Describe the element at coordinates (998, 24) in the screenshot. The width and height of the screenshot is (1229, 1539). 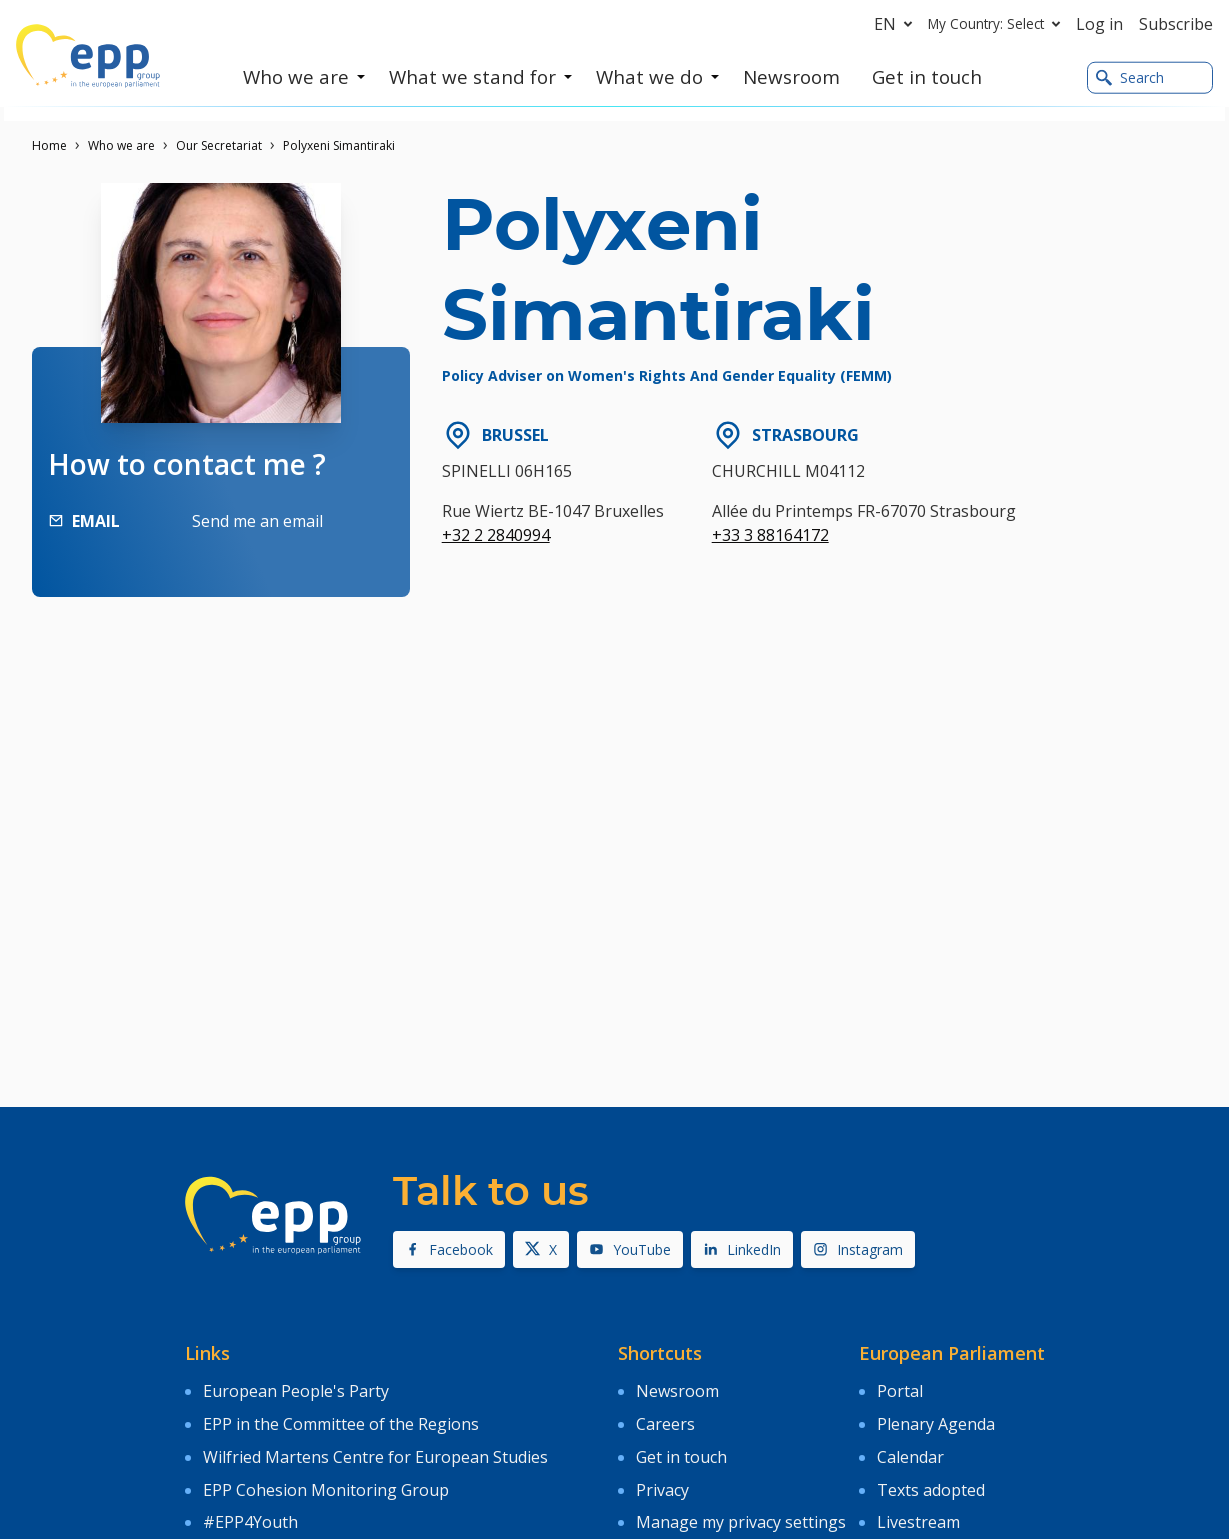
I see `My Country: Select [button]` at that location.